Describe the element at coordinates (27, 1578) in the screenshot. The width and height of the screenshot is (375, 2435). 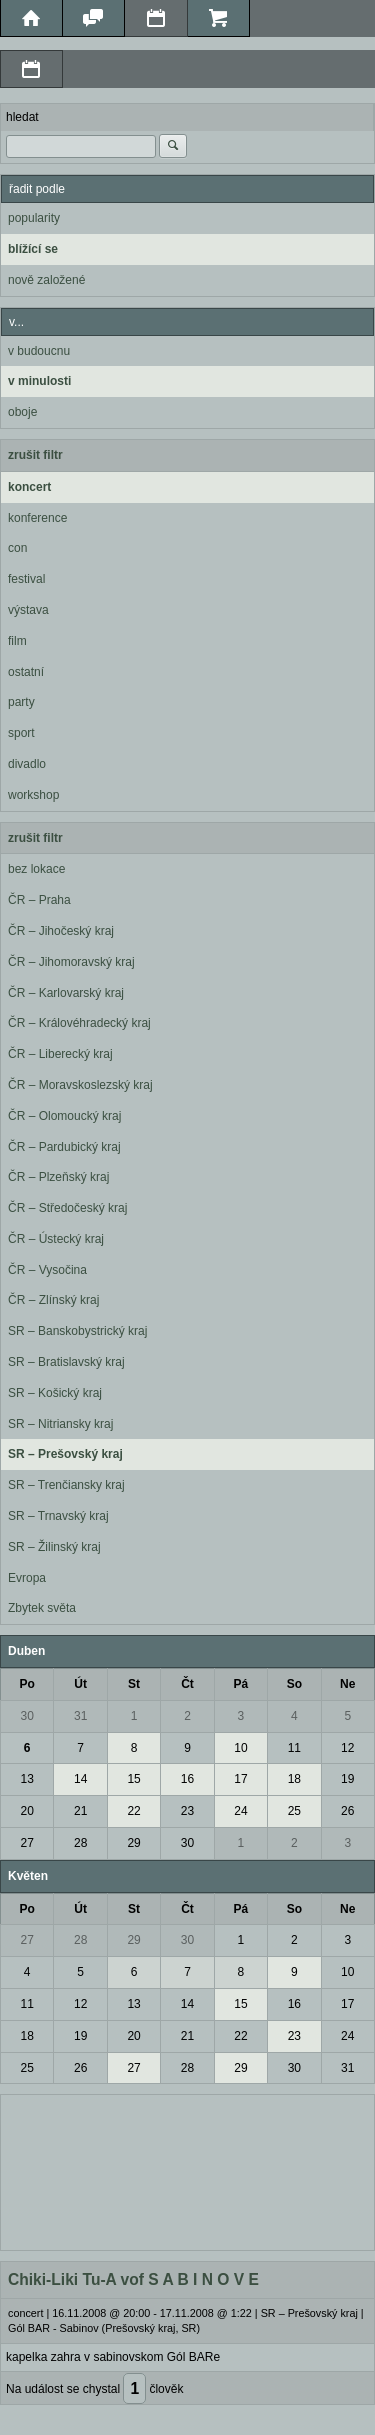
I see `Evropa` at that location.